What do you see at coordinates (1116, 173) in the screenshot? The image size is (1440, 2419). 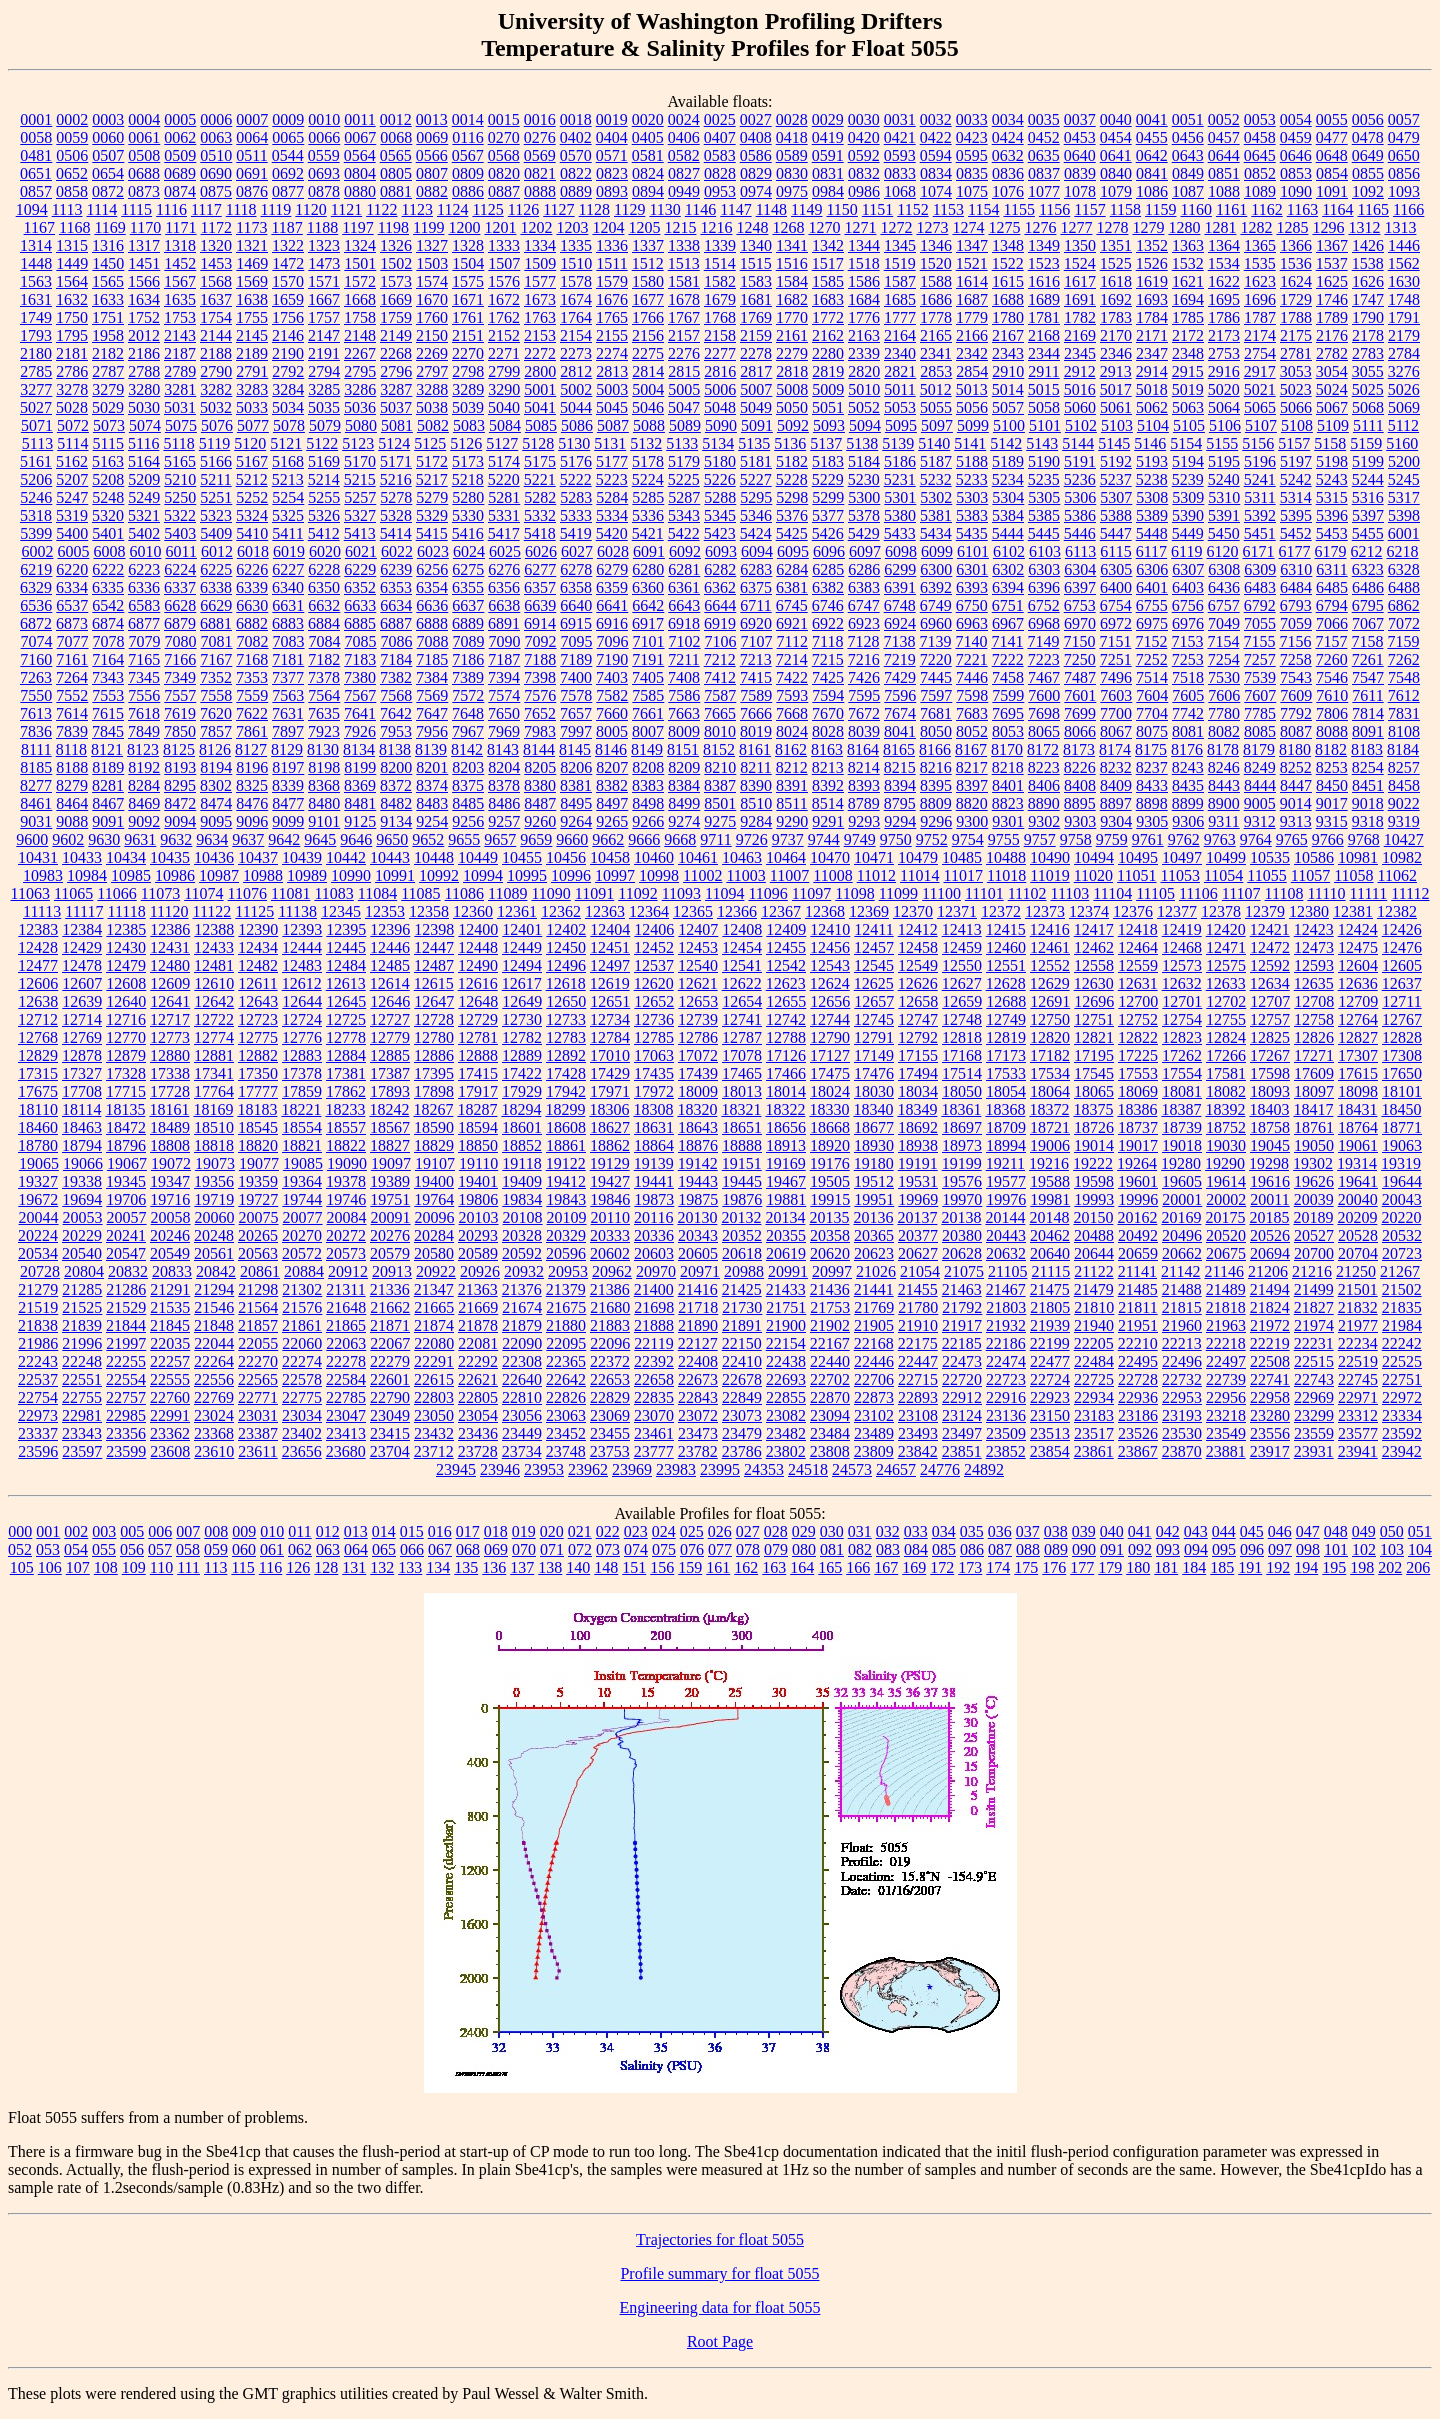 I see `0840` at bounding box center [1116, 173].